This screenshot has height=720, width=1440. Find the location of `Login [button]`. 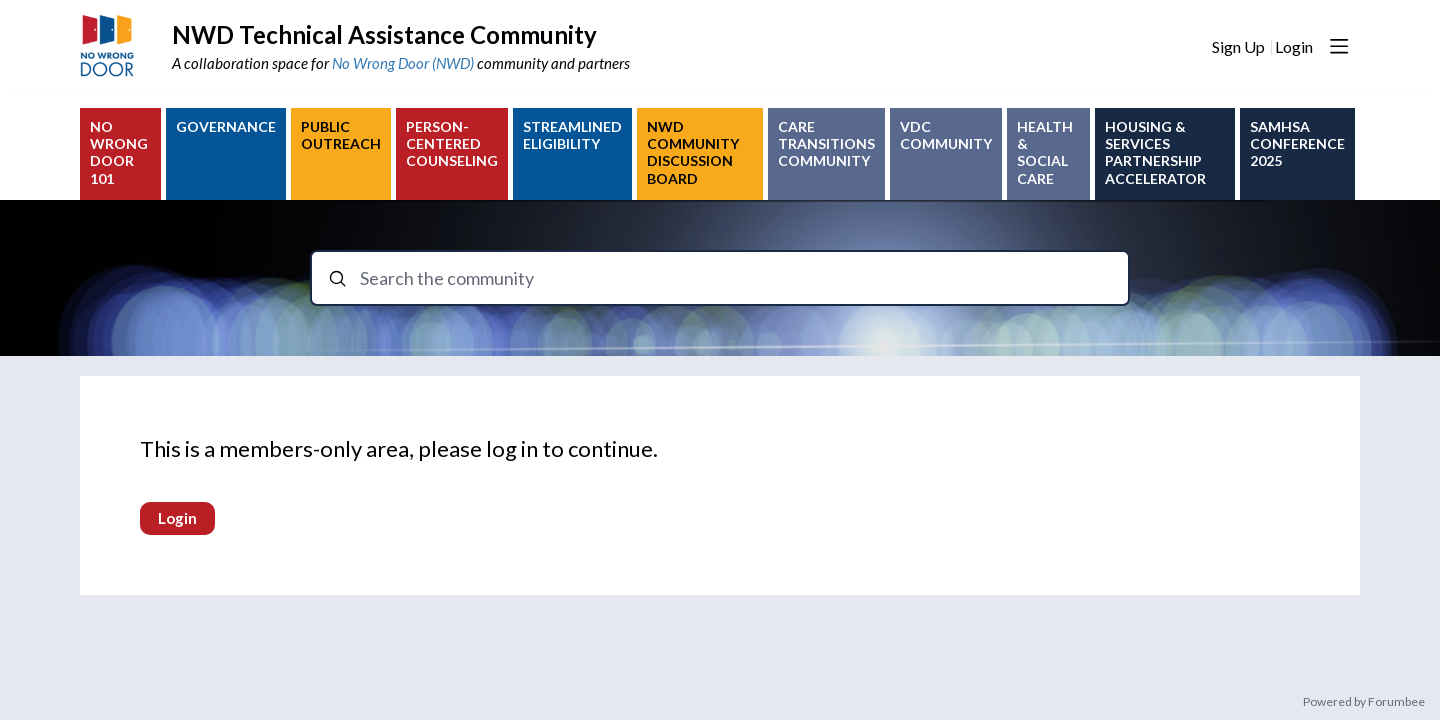

Login [button] is located at coordinates (1294, 46).